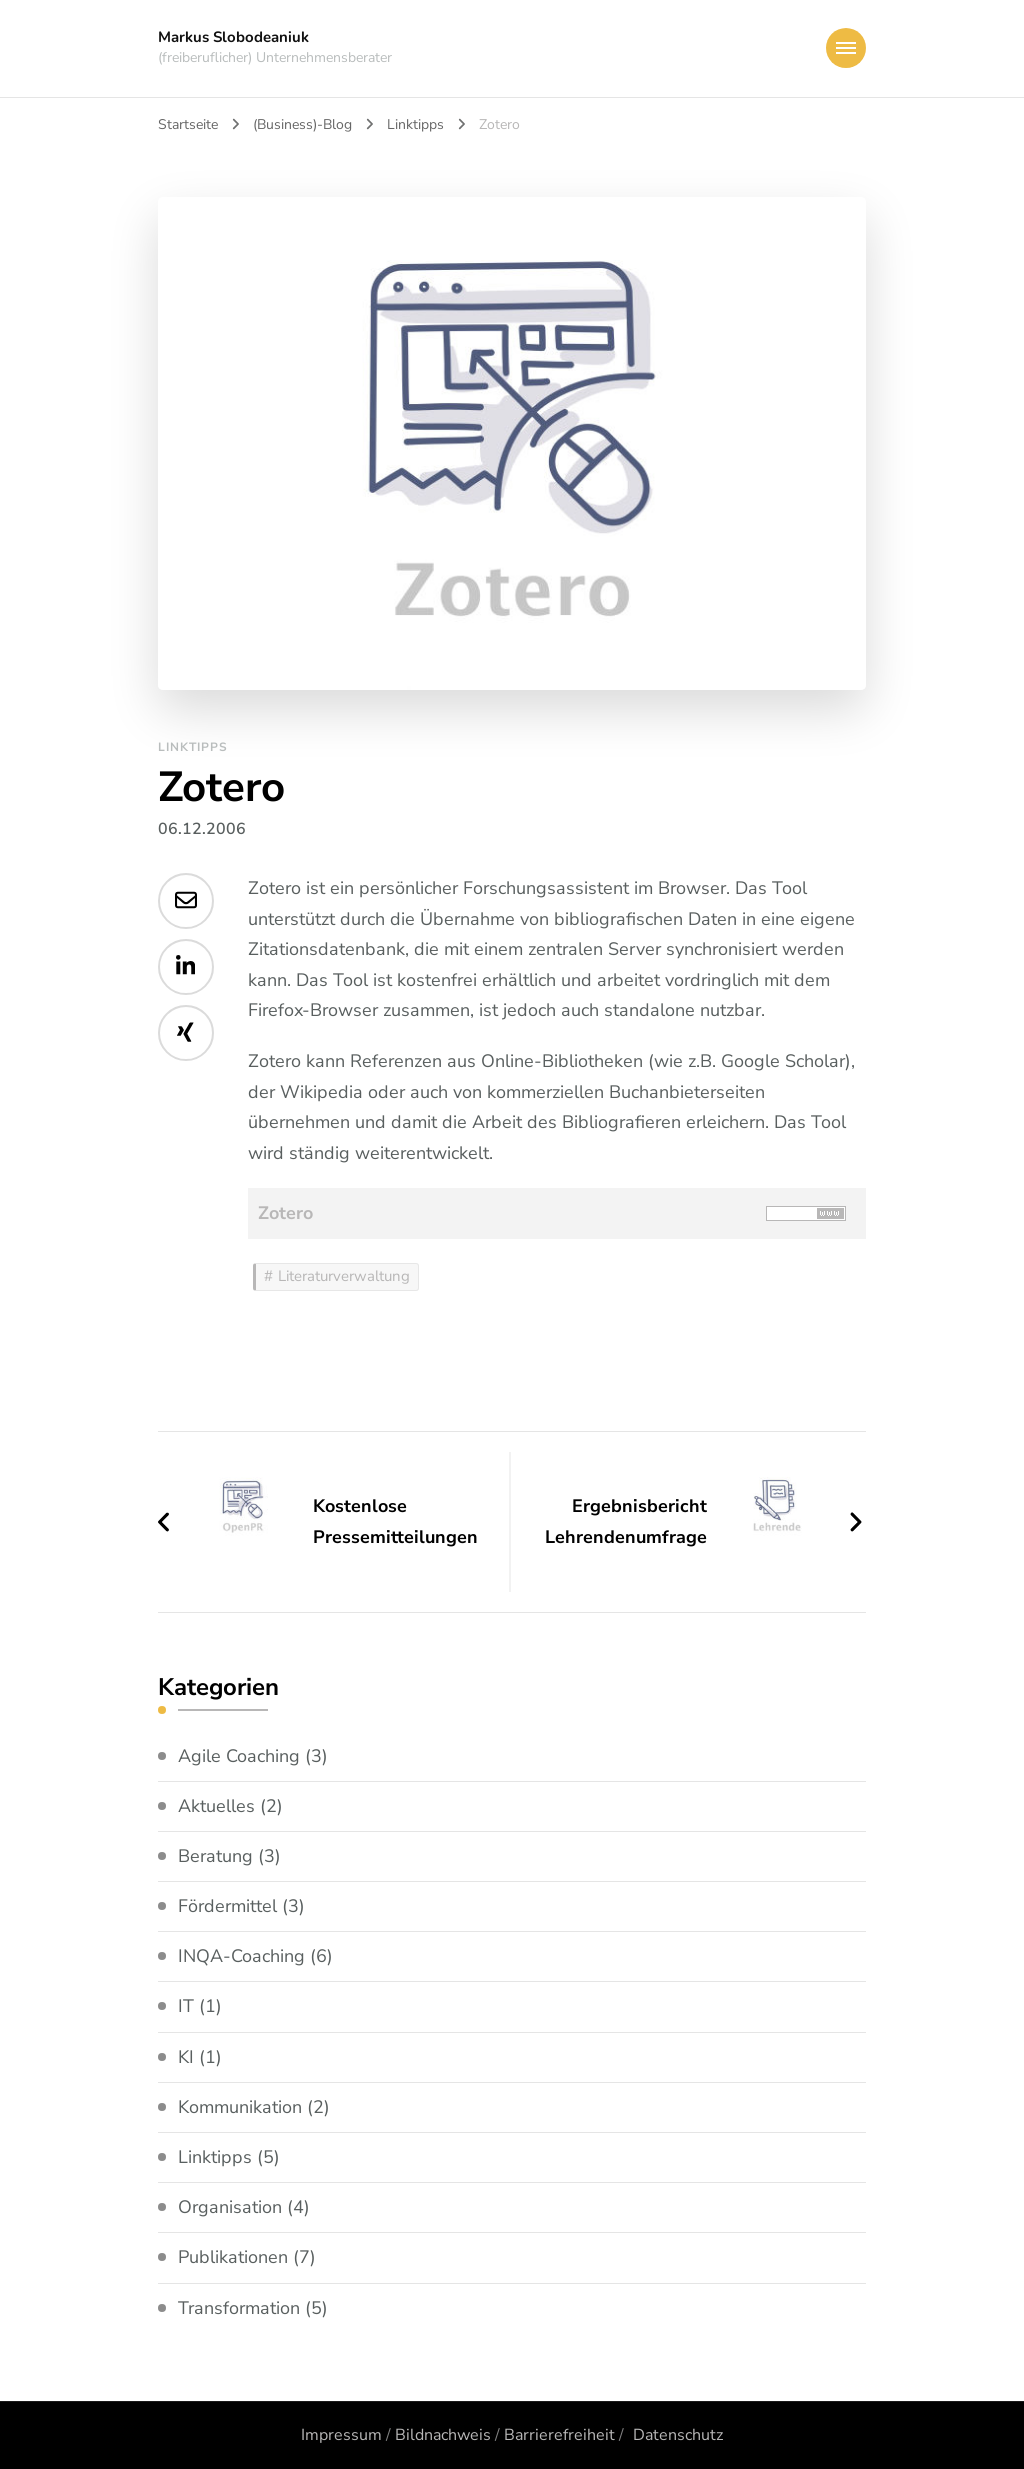 This screenshot has height=2469, width=1024. I want to click on Barrierefreiheit, so click(559, 2435).